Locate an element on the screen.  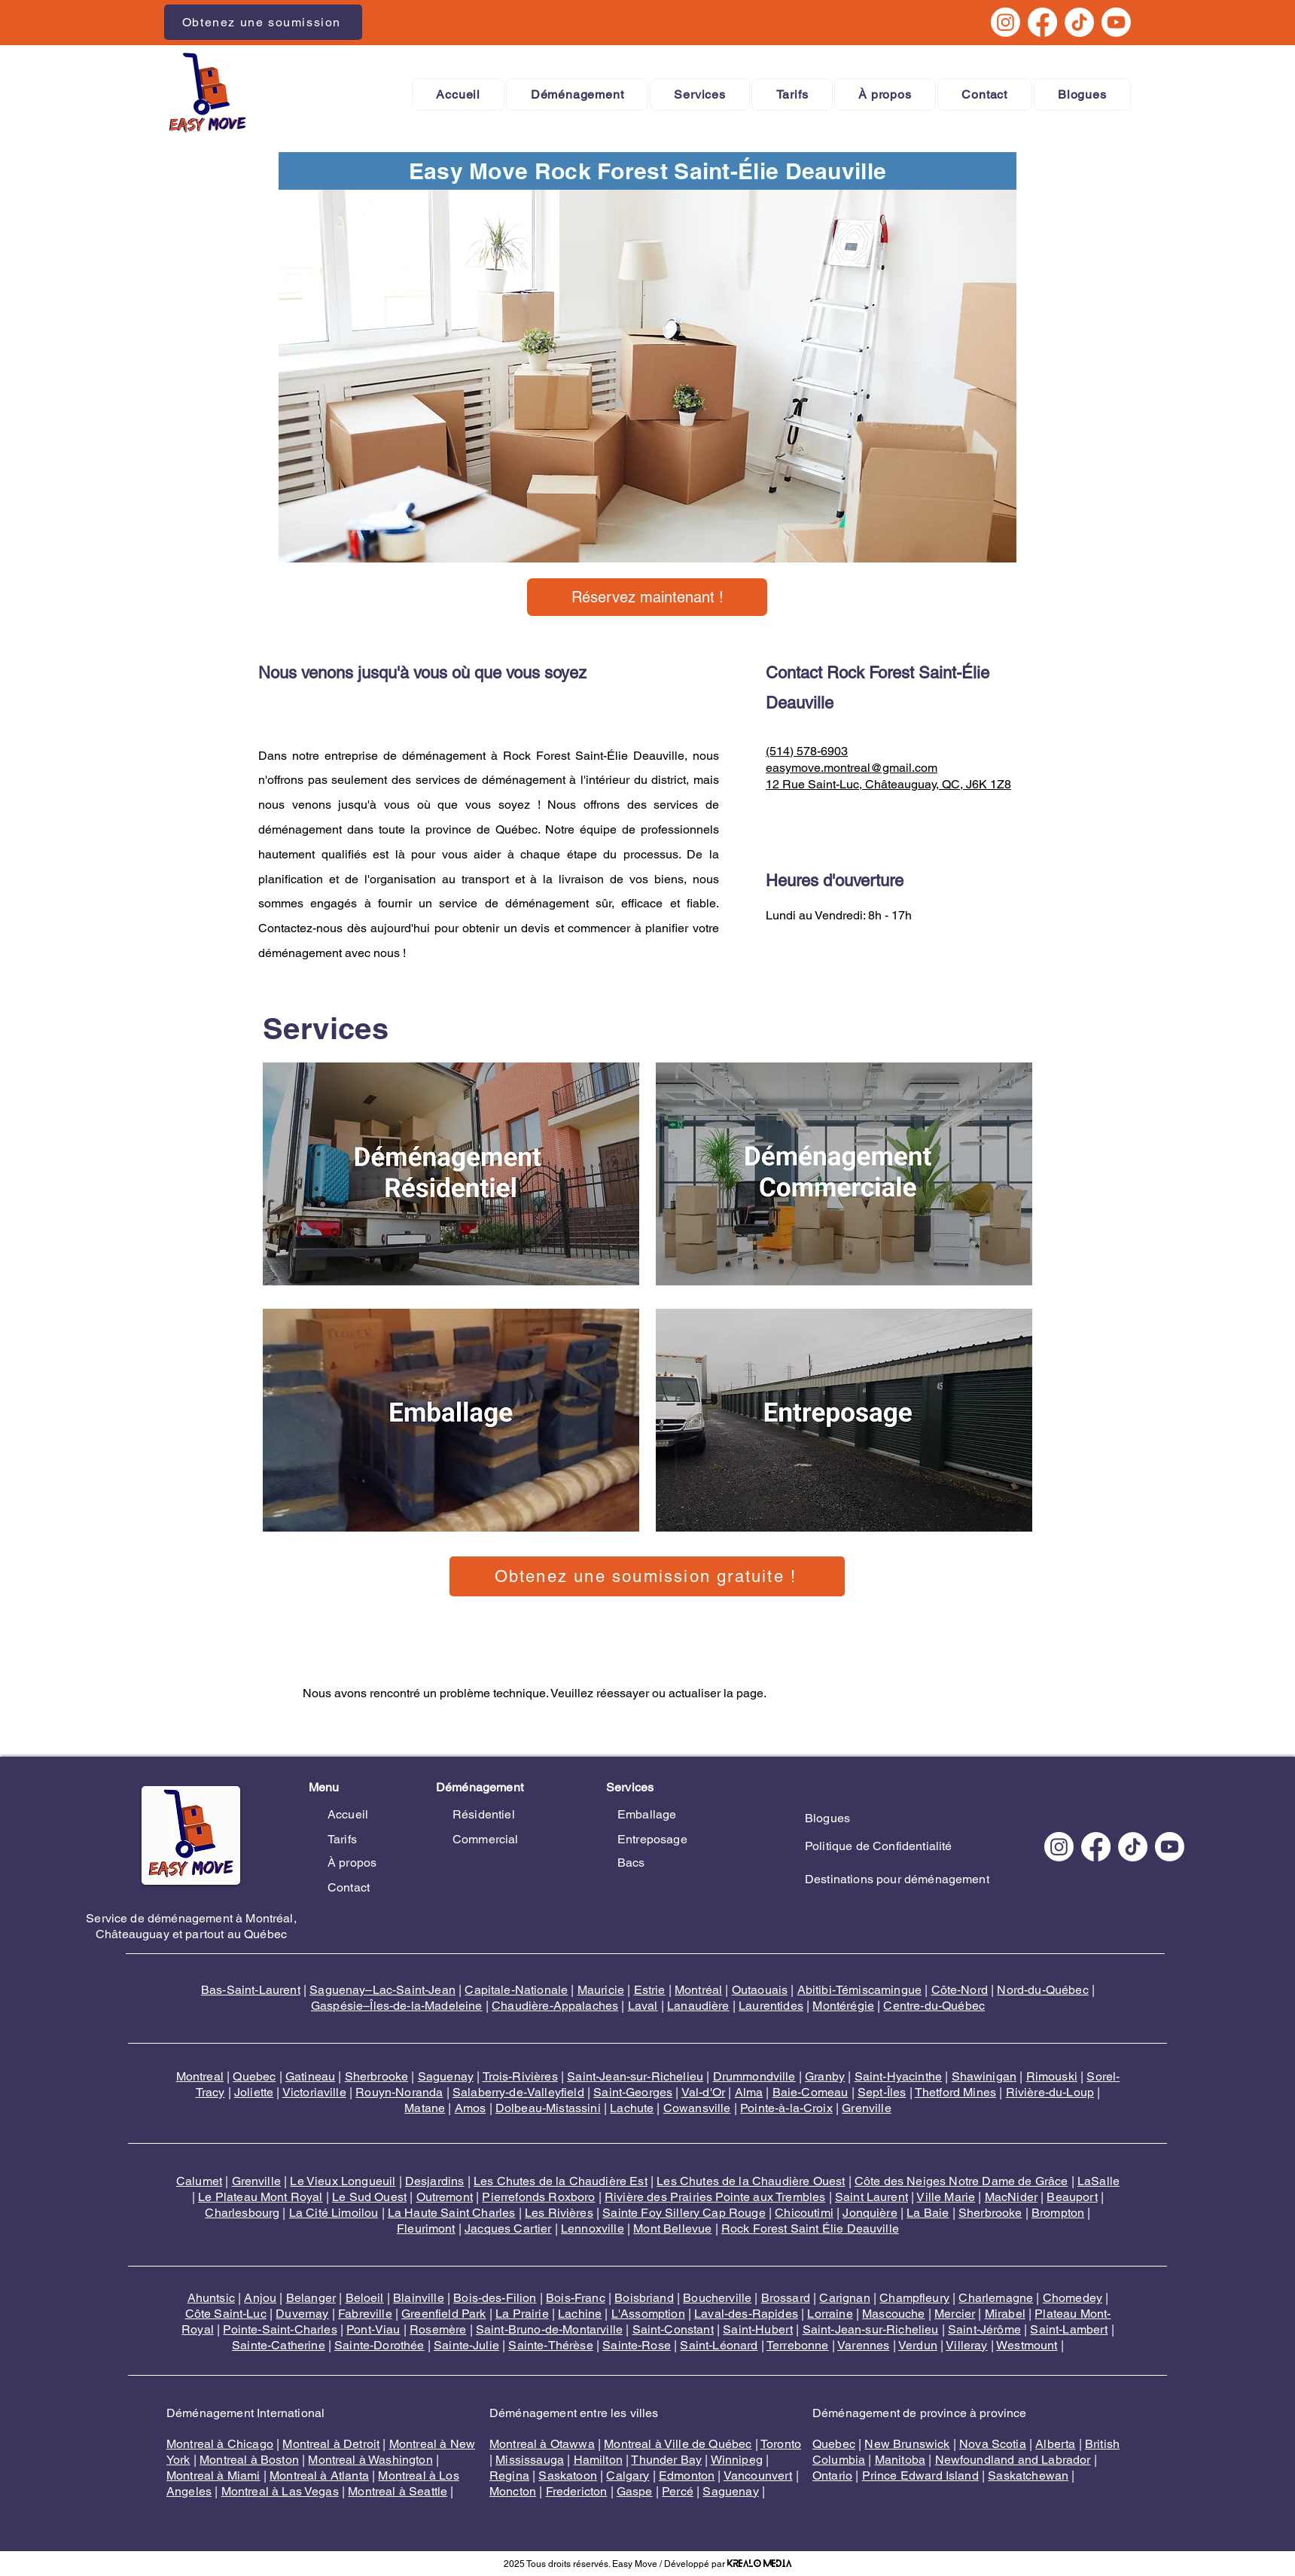
Les Chutes de la Chaudière Ouest is located at coordinates (751, 2181).